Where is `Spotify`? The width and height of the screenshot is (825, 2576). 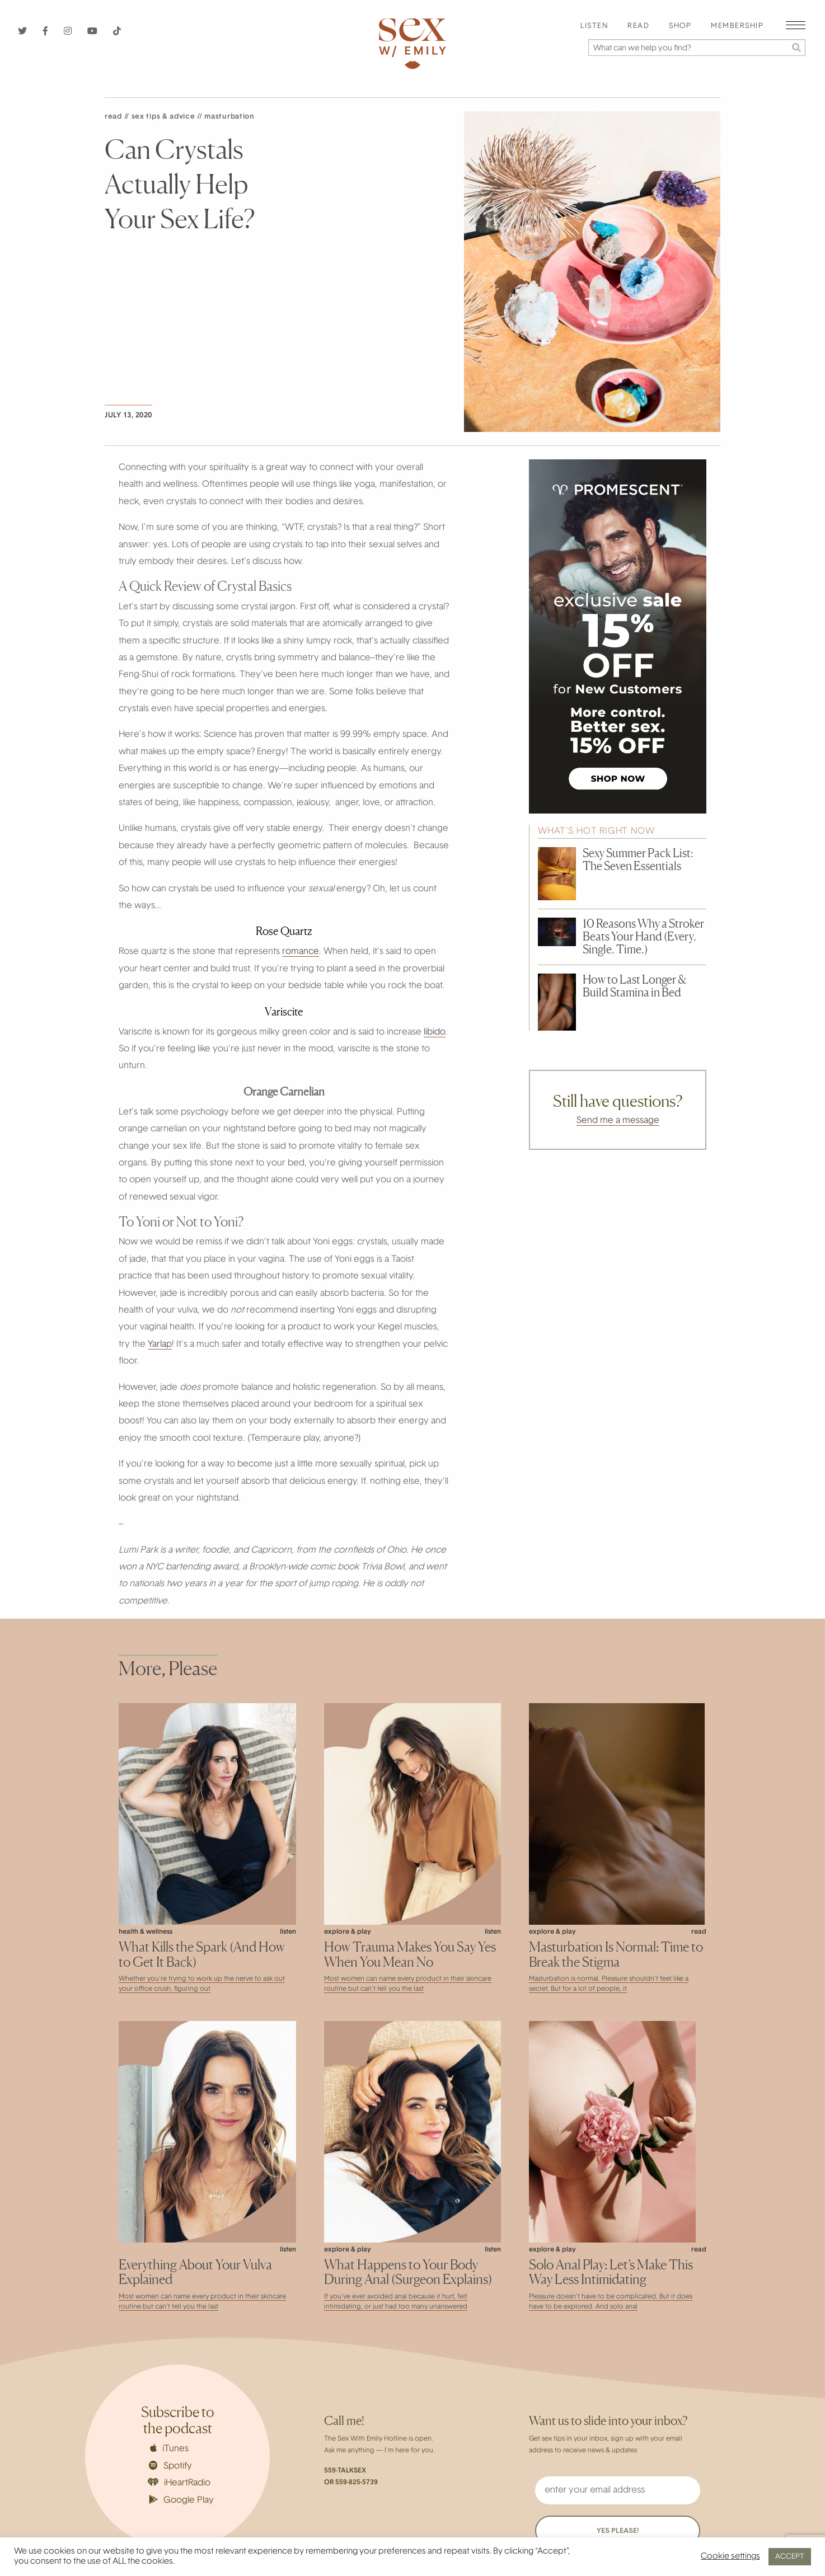
Spotify is located at coordinates (170, 2466).